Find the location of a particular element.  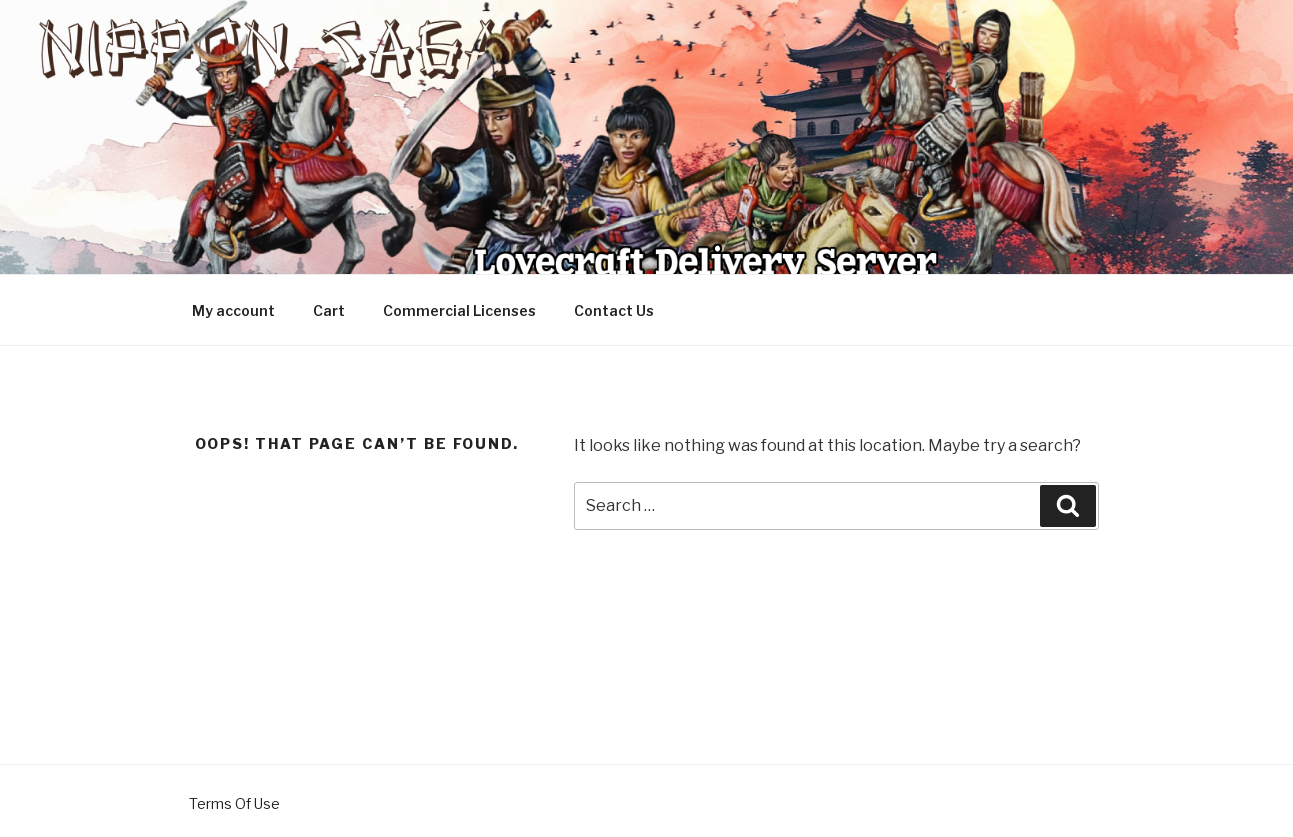

My account is located at coordinates (233, 310).